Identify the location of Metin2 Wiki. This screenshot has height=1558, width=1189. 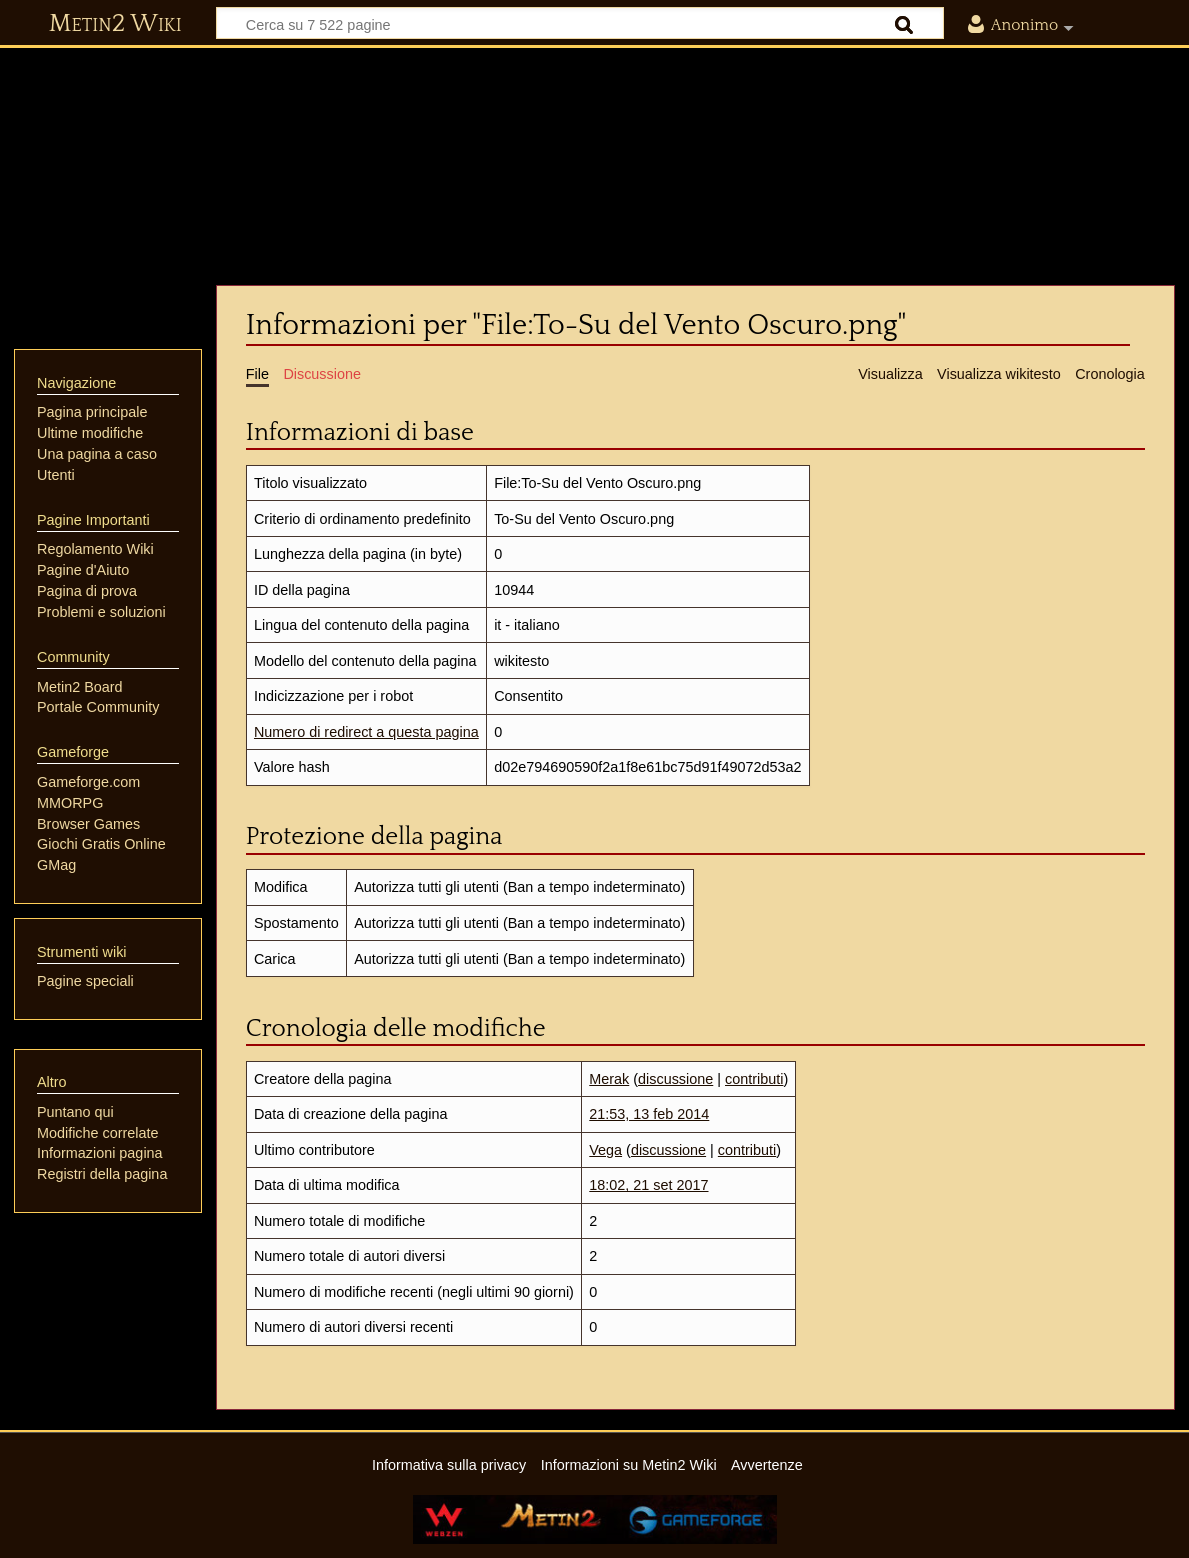
(115, 24).